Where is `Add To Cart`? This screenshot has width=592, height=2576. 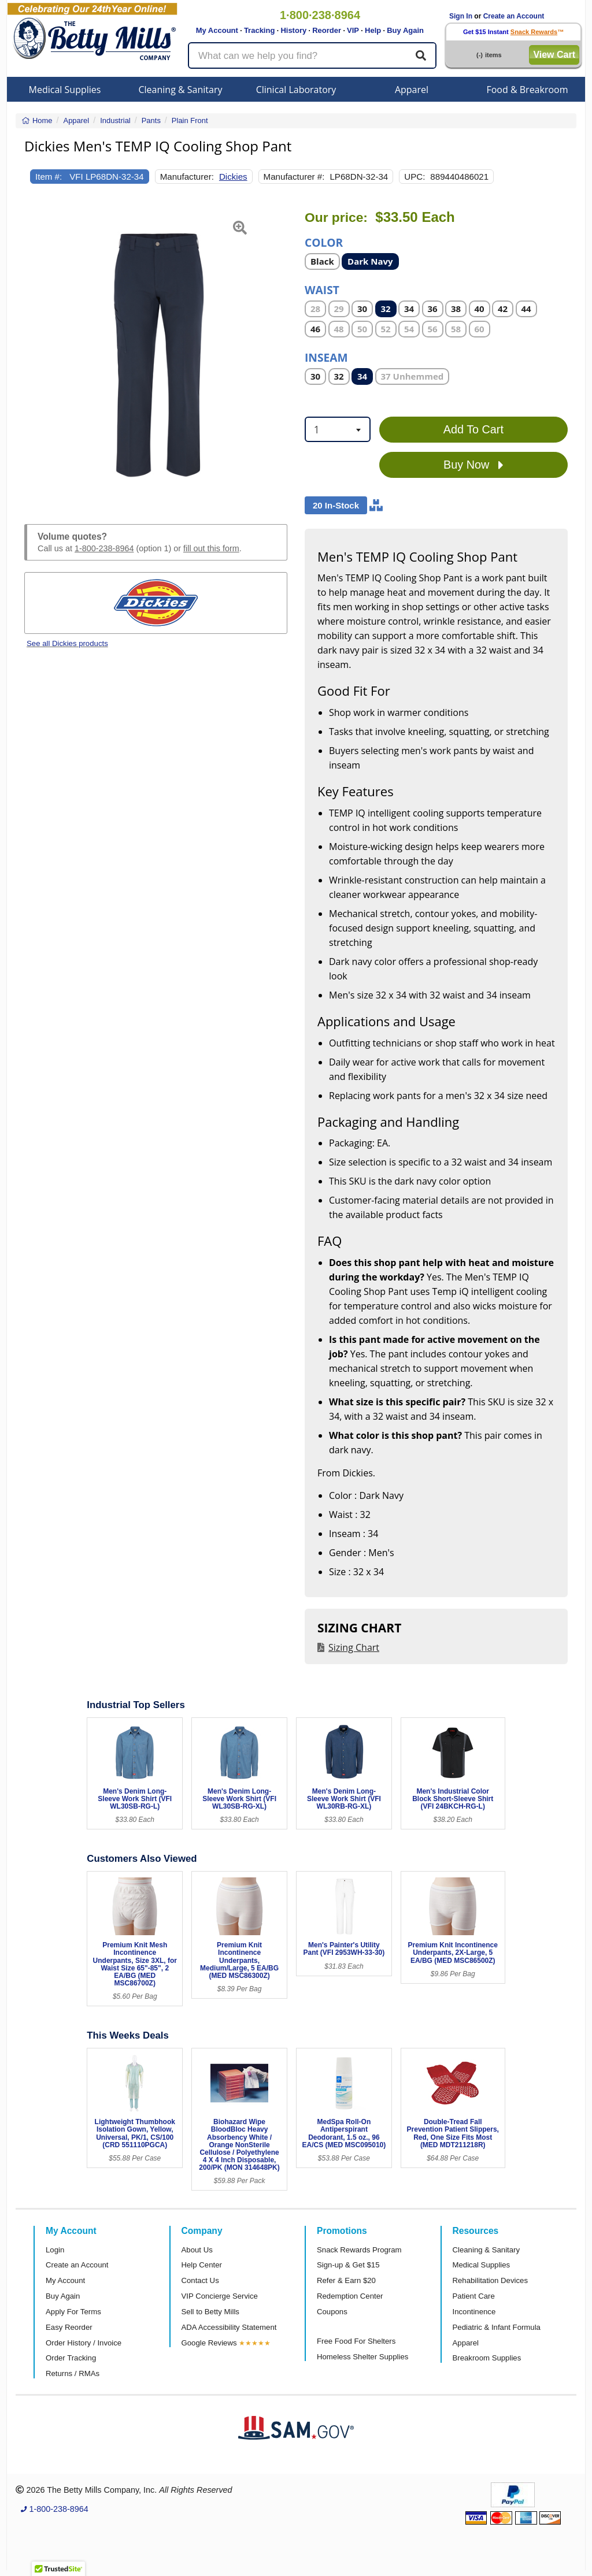
Add To Cart is located at coordinates (473, 429).